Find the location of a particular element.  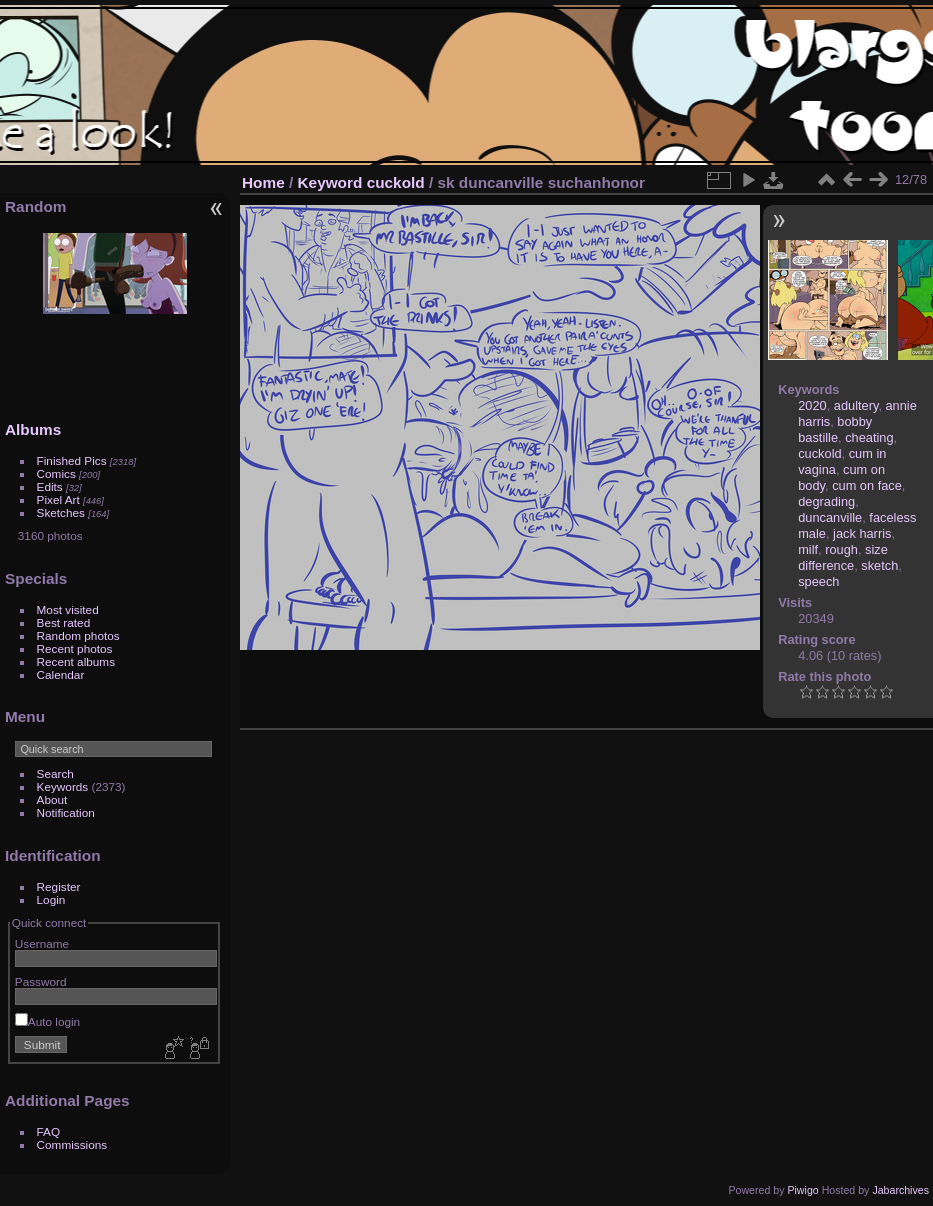

Search is located at coordinates (55, 773).